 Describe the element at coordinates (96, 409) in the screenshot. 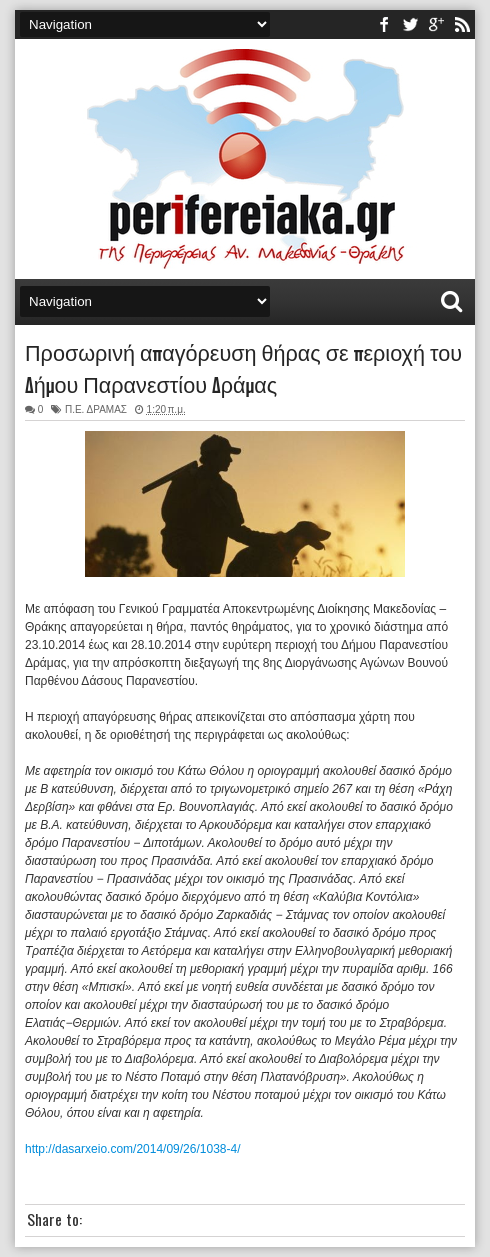

I see `Π.Ε. ΔΡΑΜΑΣ` at that location.